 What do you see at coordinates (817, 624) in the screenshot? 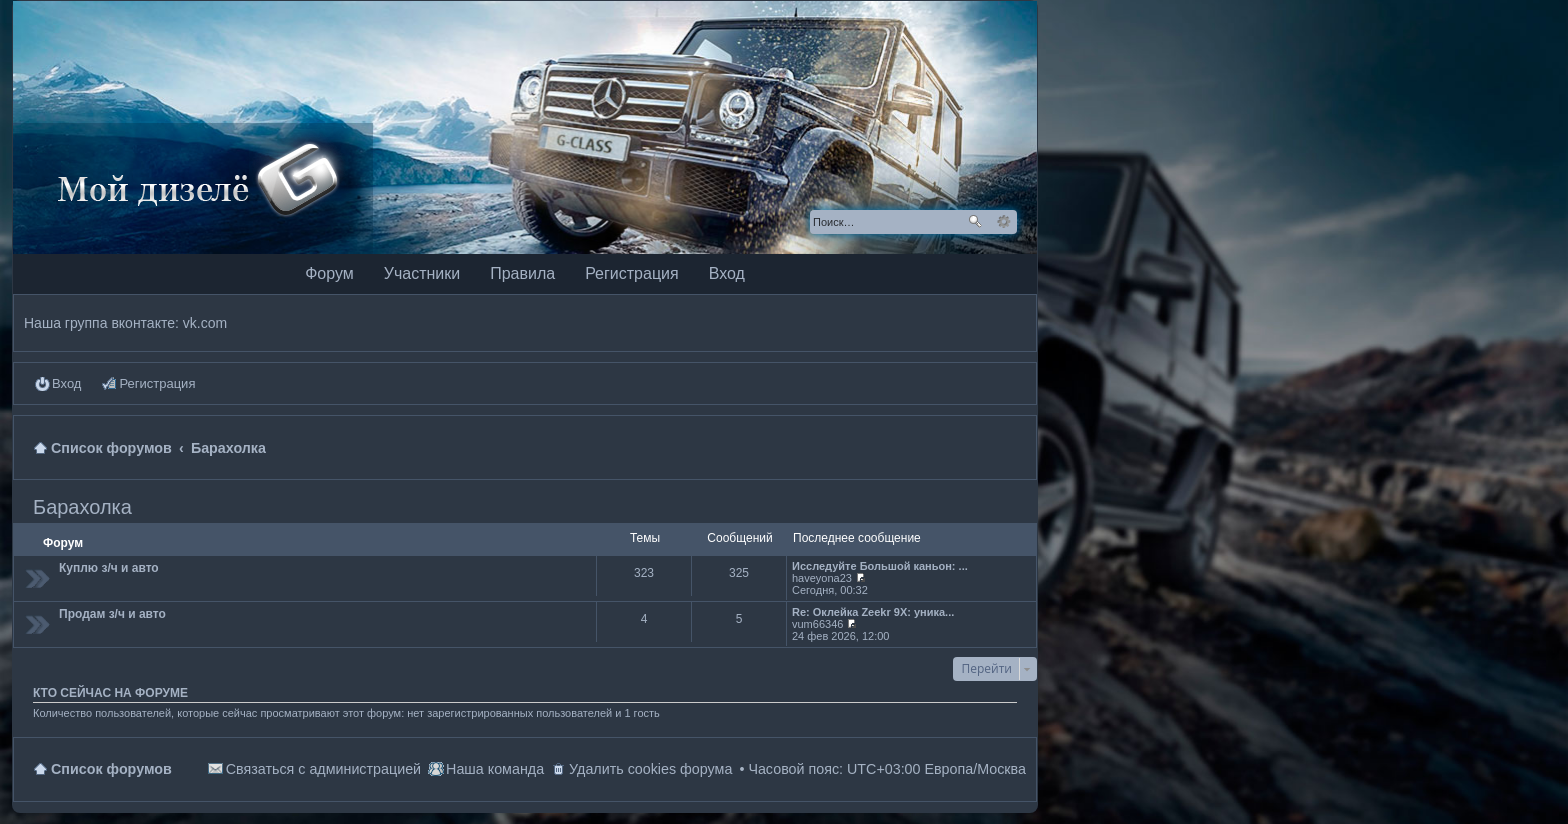
I see `vum66346` at bounding box center [817, 624].